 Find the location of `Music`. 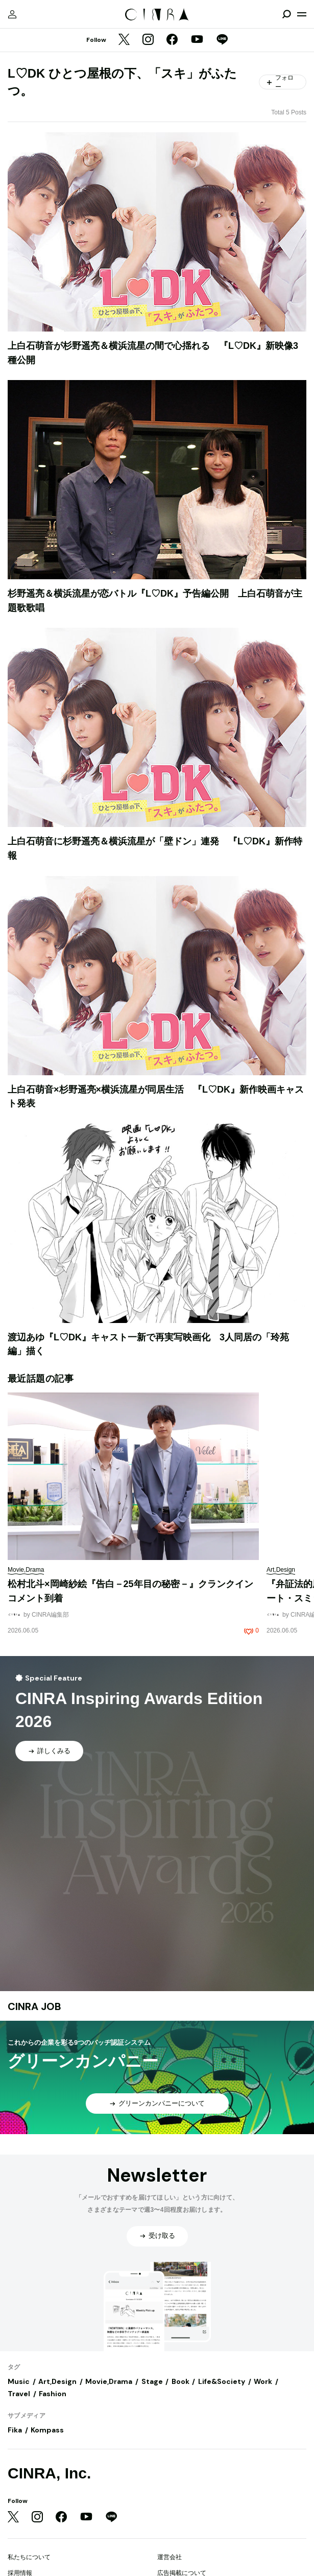

Music is located at coordinates (19, 2381).